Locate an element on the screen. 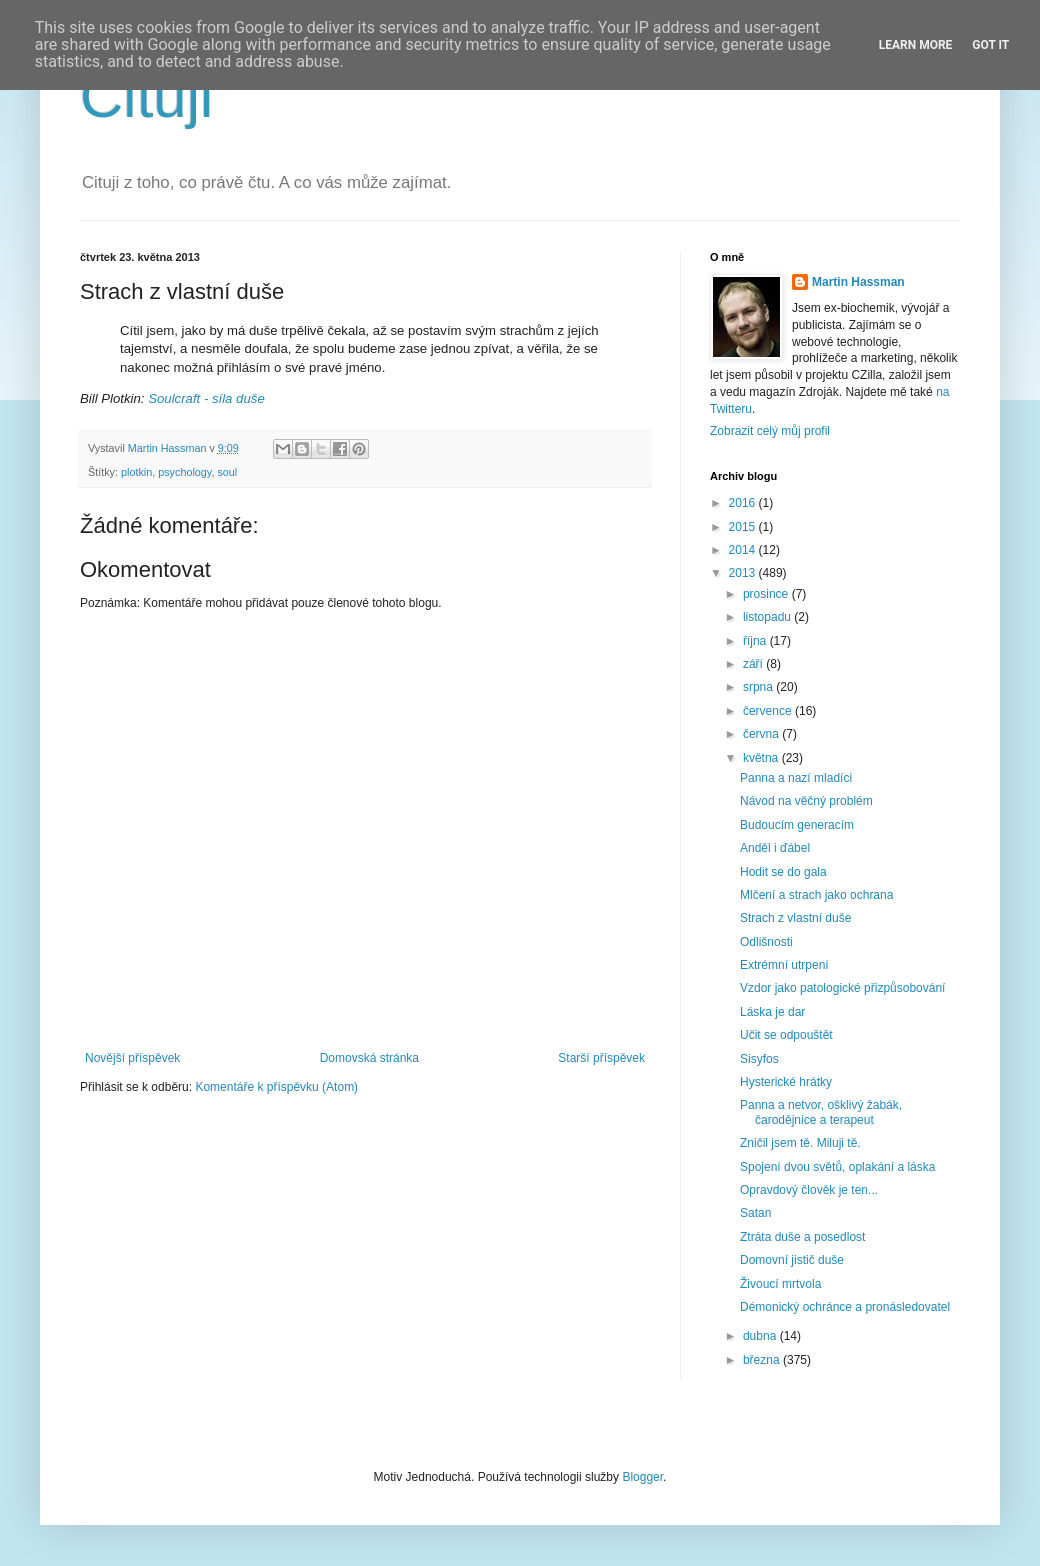 This screenshot has width=1040, height=1566. Učit se odpouštět is located at coordinates (786, 1035).